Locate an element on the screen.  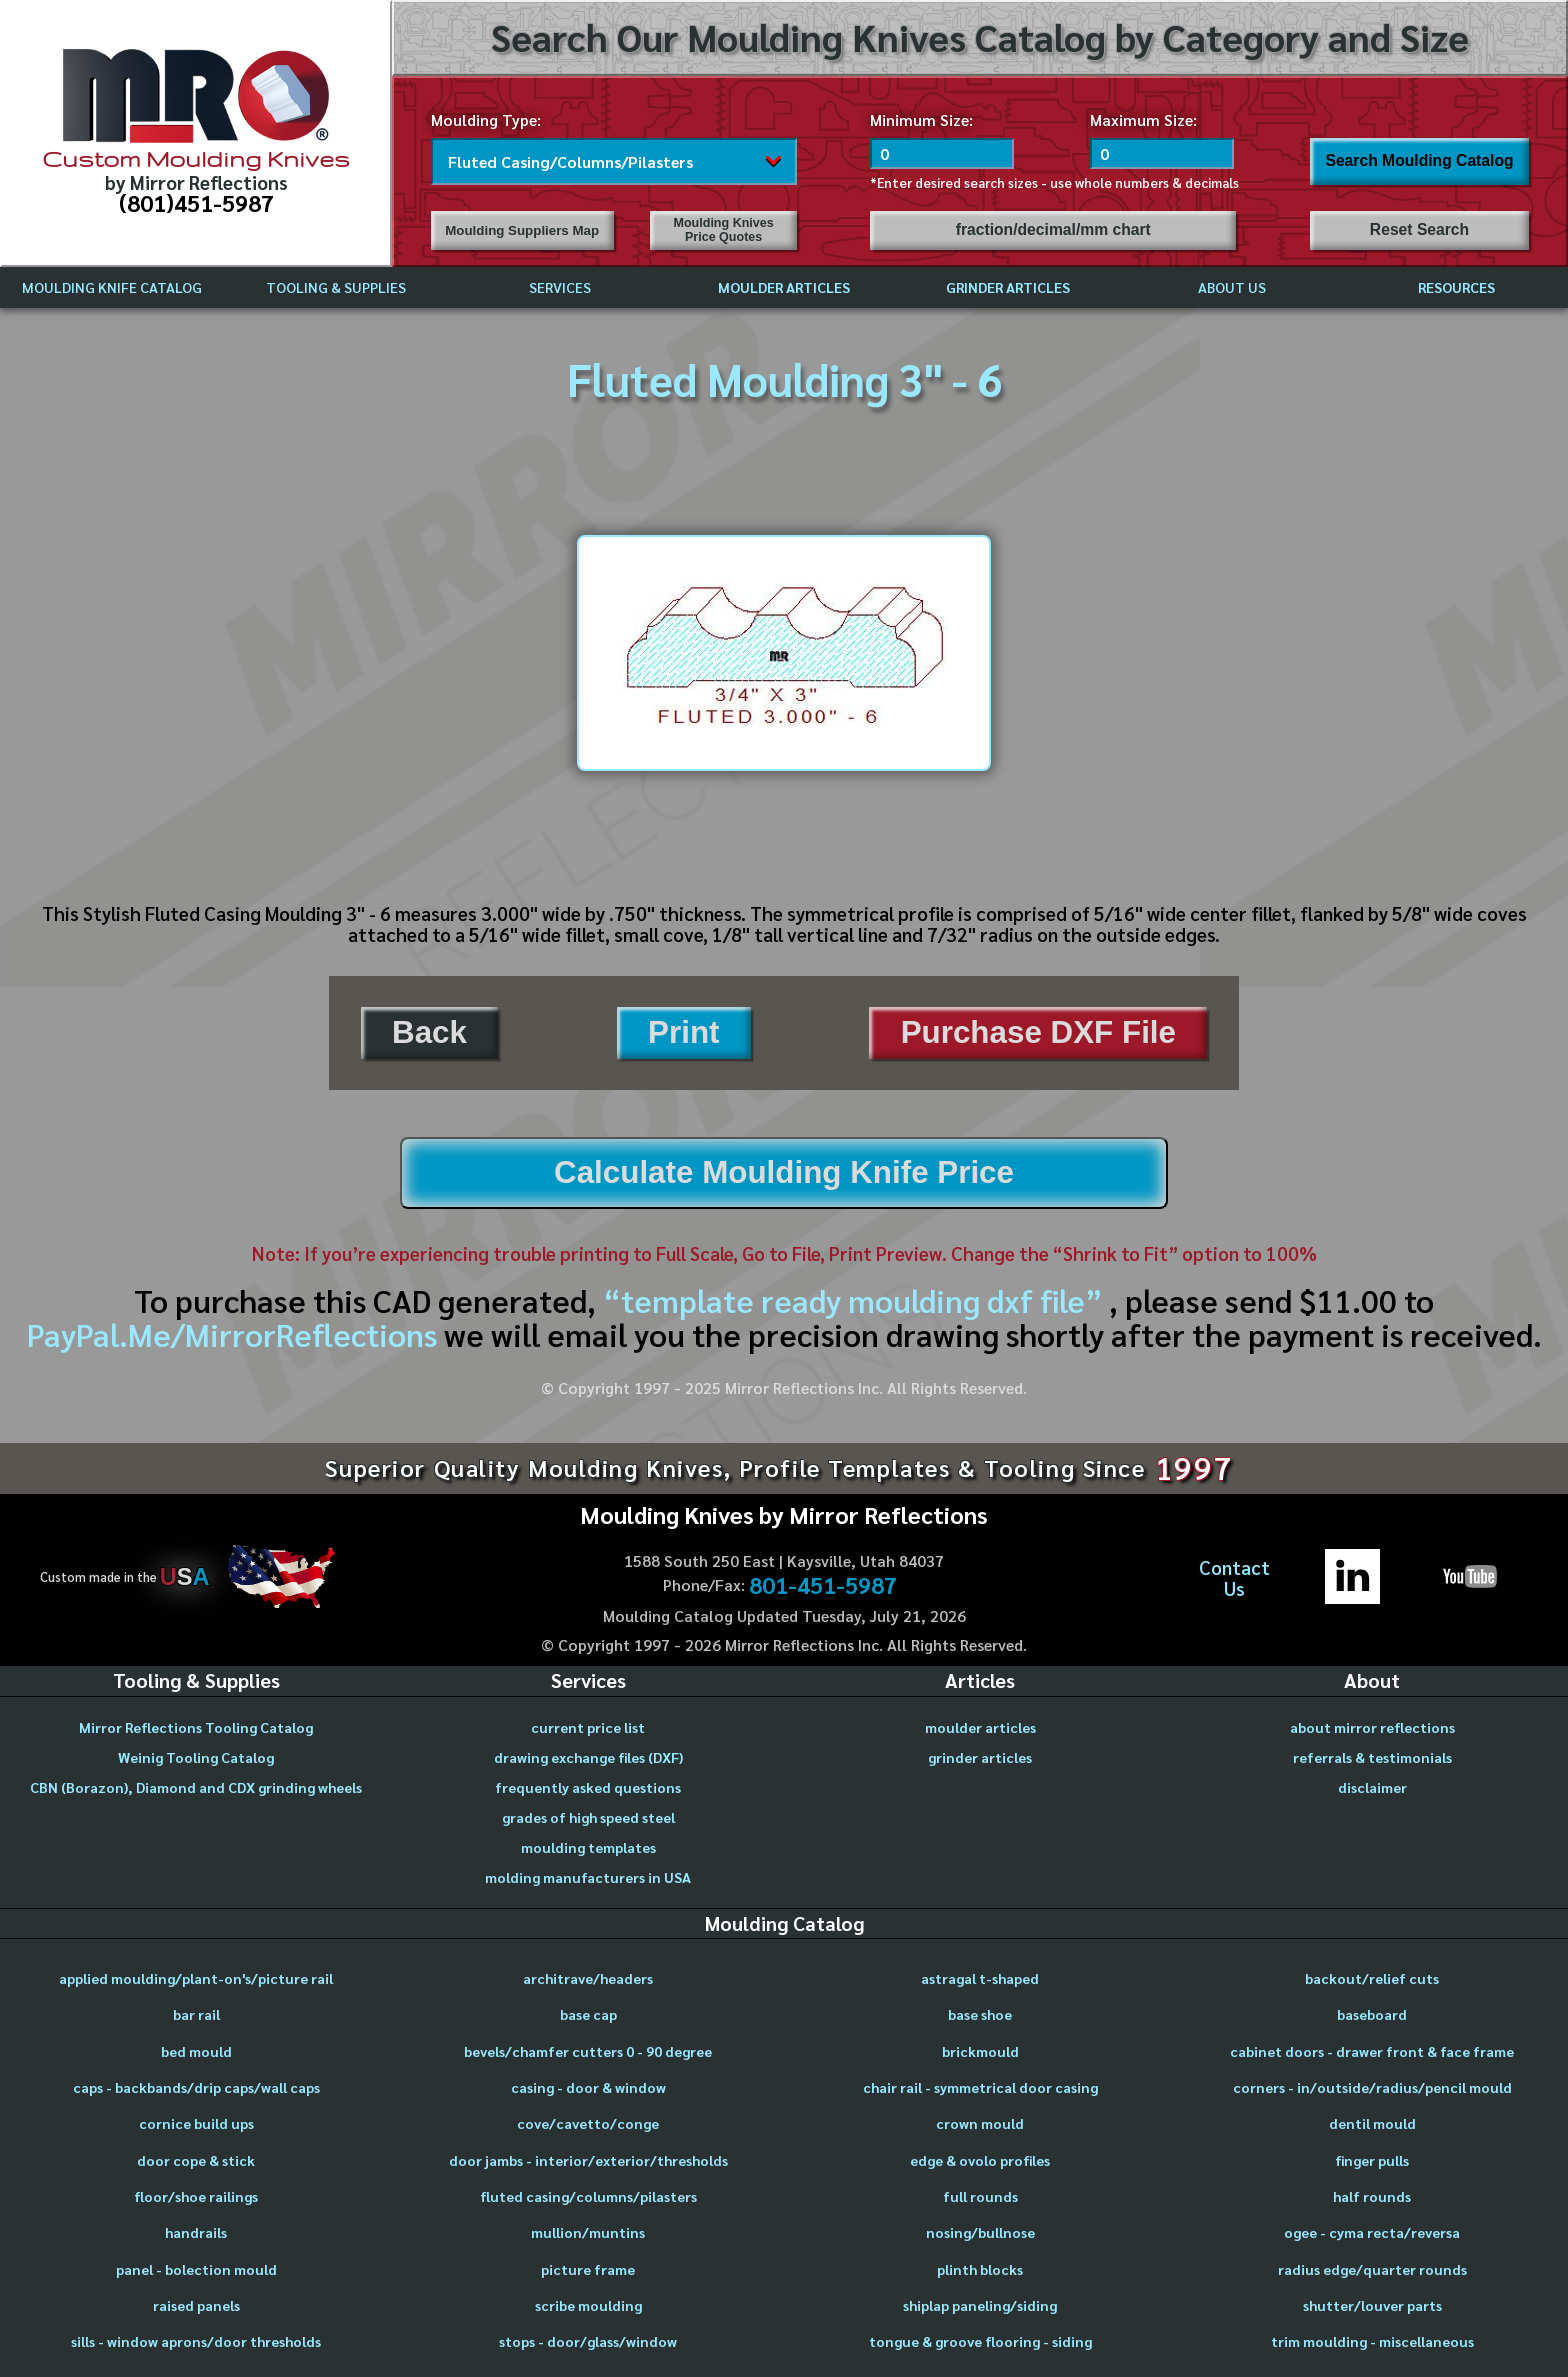
moulding templates is located at coordinates (588, 1847).